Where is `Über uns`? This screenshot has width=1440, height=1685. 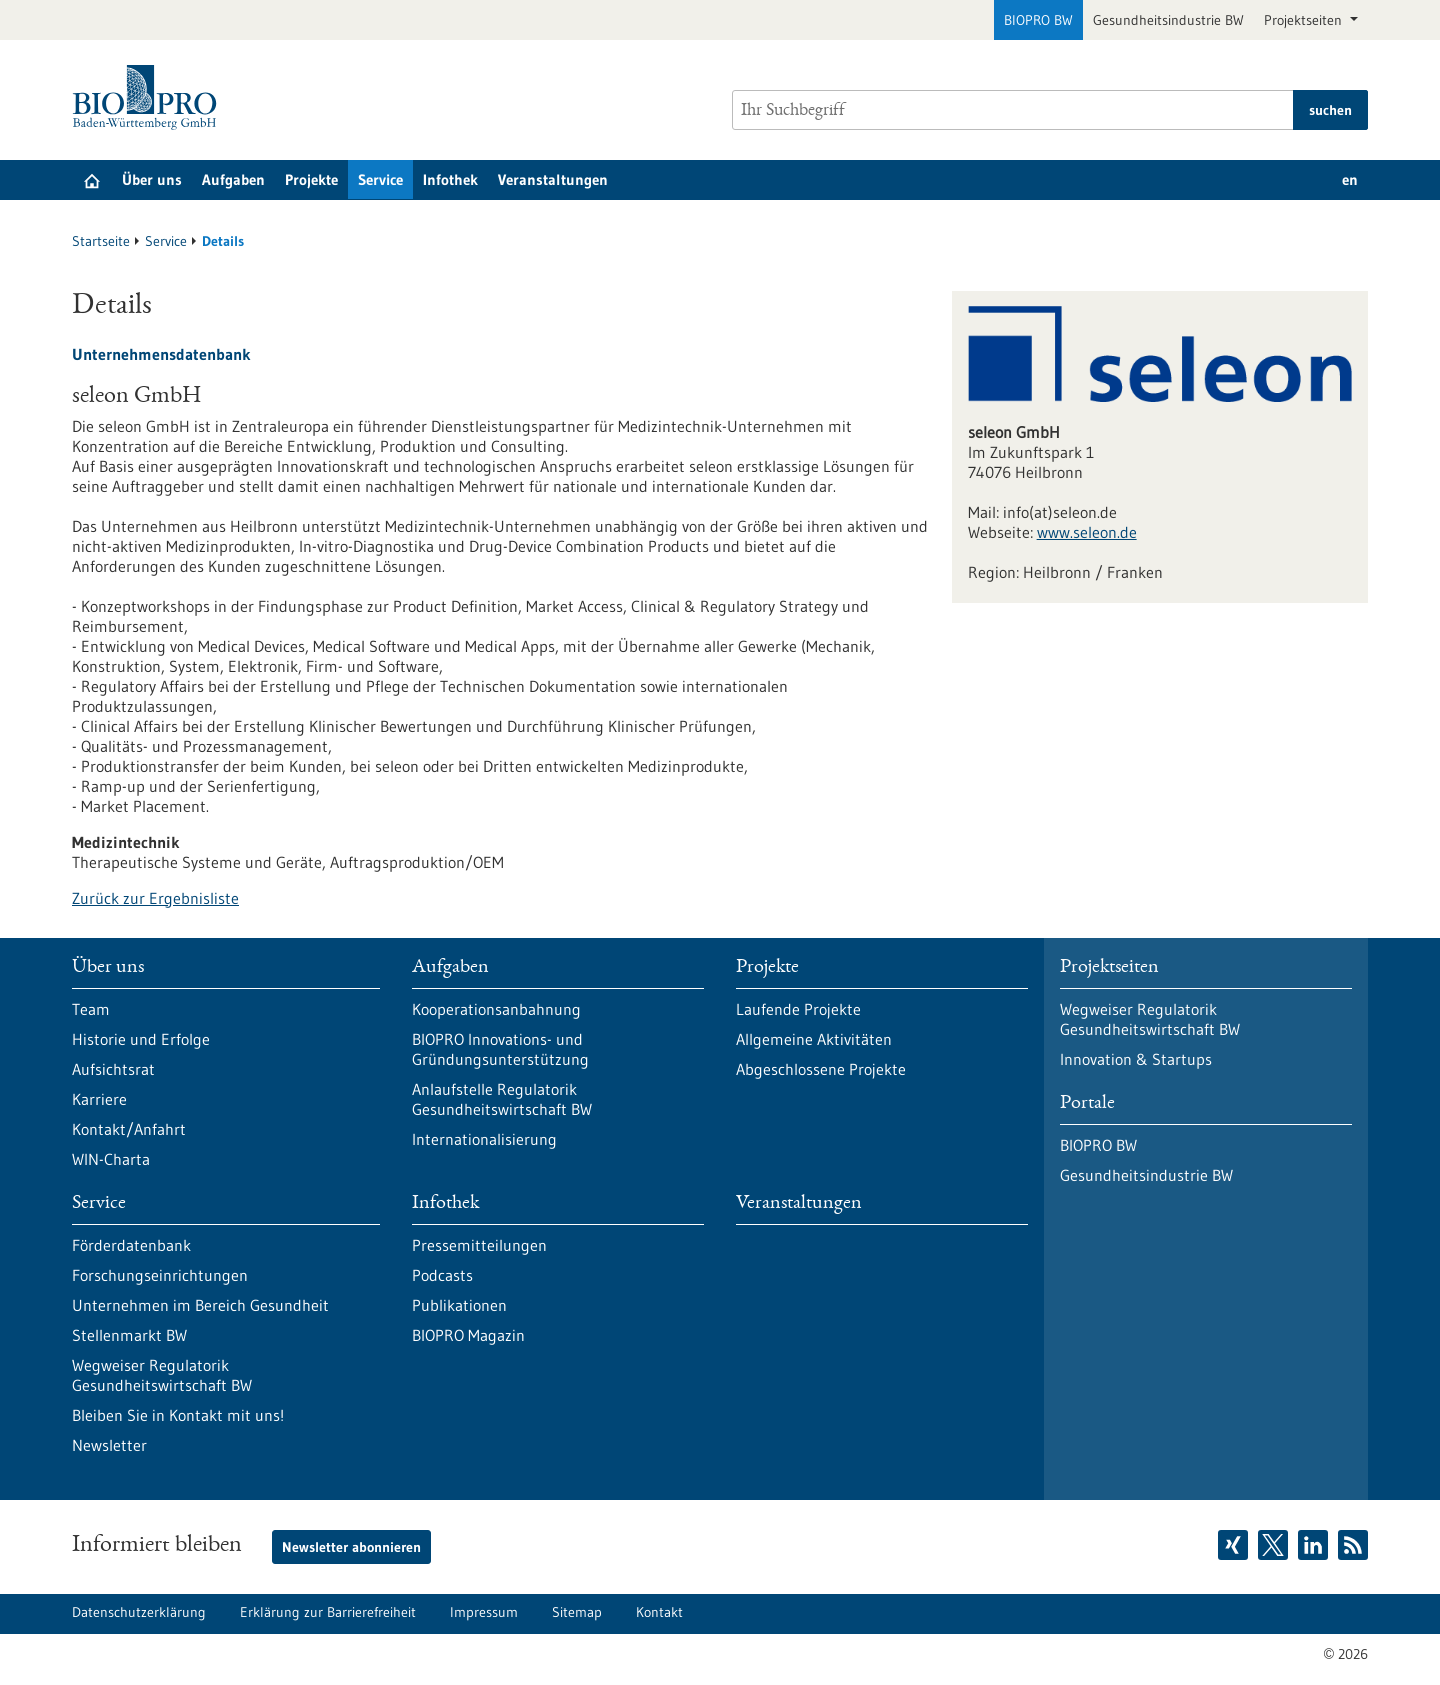
Über uns is located at coordinates (152, 179).